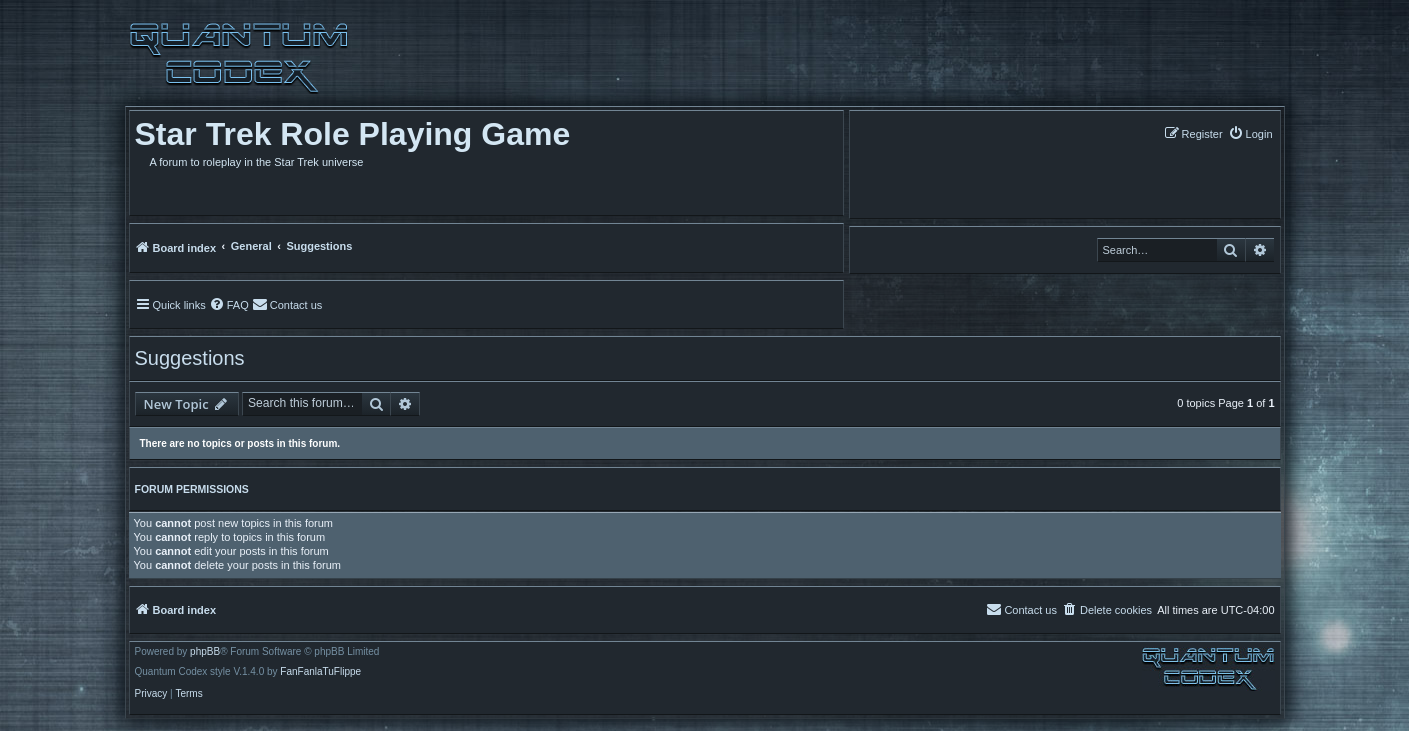  Describe the element at coordinates (320, 672) in the screenshot. I see `FanFanlaTuFlippe` at that location.